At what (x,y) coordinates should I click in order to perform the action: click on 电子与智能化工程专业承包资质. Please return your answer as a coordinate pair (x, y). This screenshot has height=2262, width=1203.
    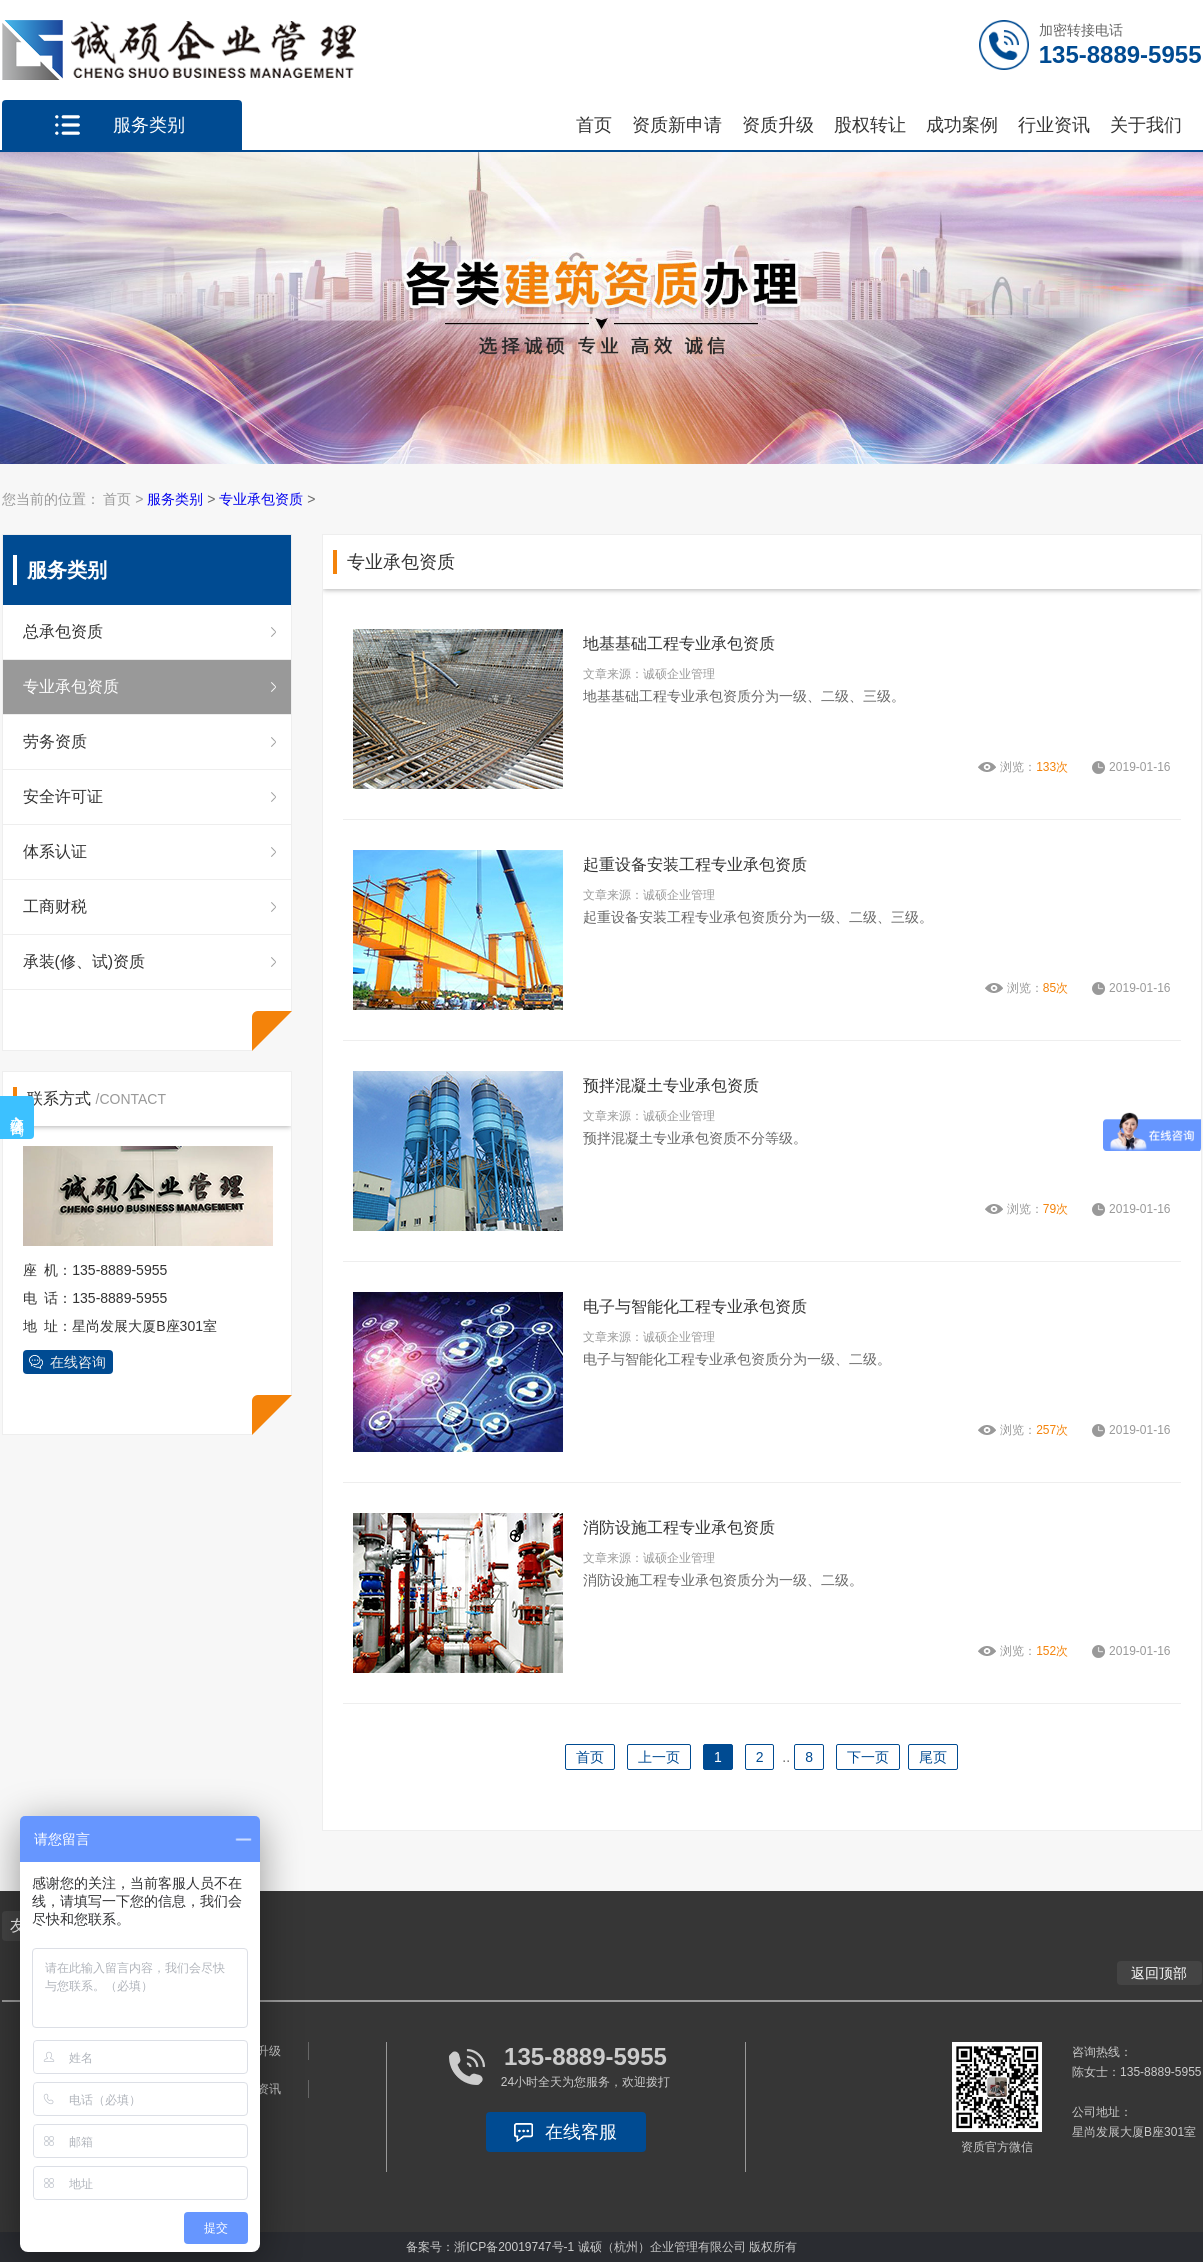
    Looking at the image, I should click on (695, 1306).